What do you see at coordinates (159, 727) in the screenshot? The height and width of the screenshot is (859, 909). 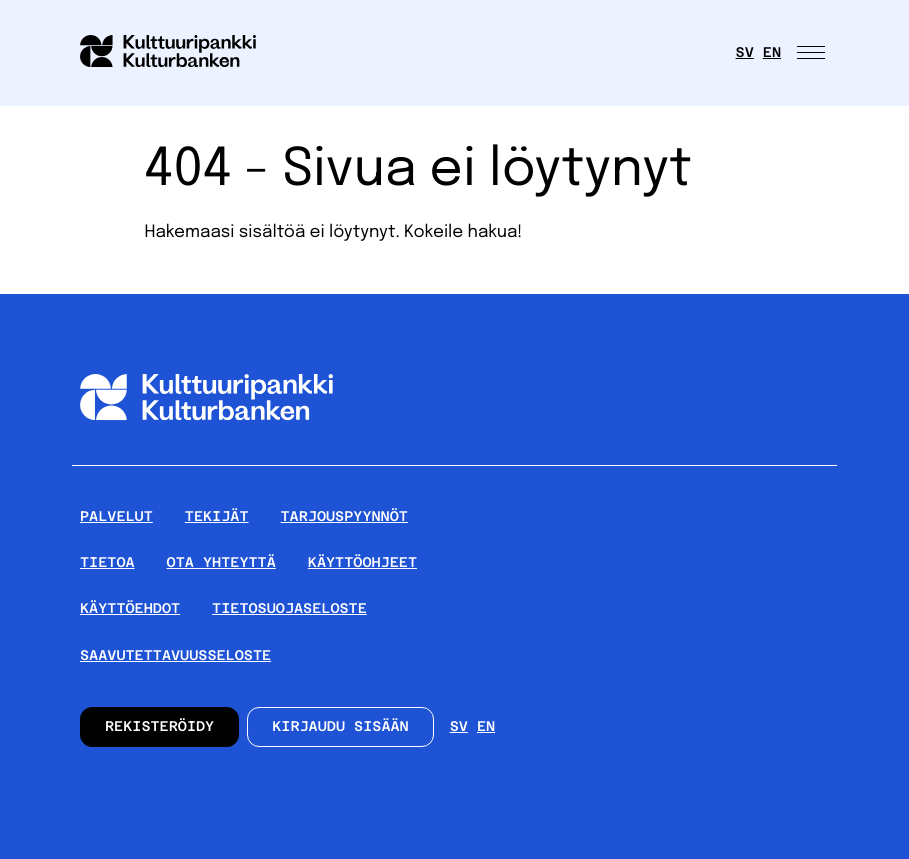 I see `Rekisteröidy` at bounding box center [159, 727].